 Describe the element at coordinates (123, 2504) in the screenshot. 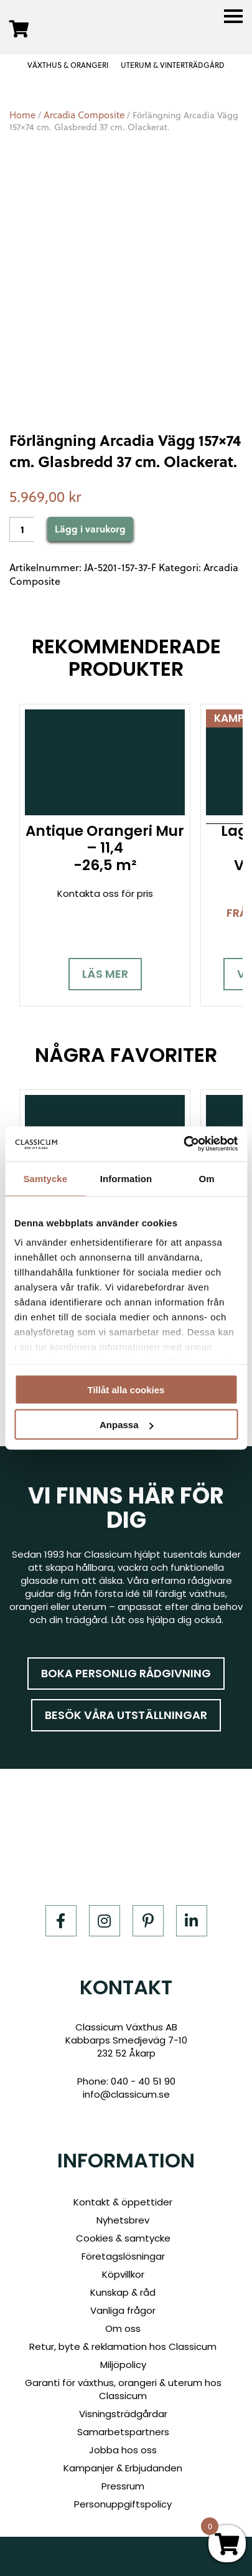

I see `Personuppgiftspolicy` at that location.